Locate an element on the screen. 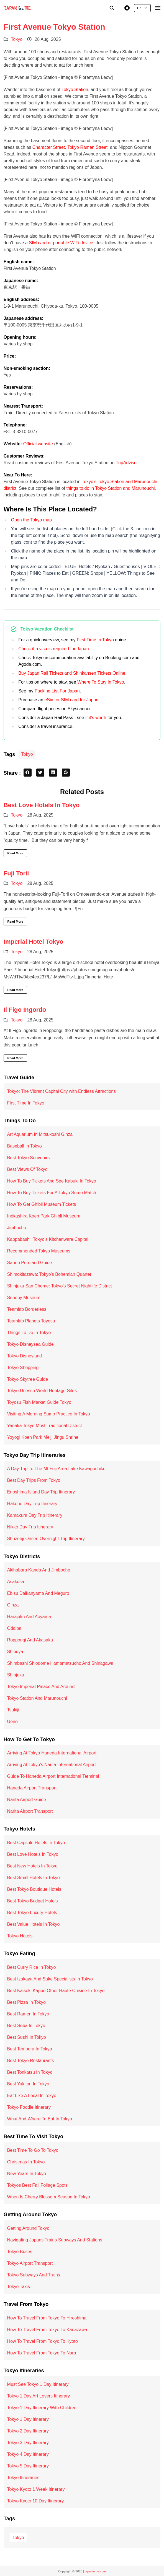  if it’s worth is located at coordinates (95, 717).